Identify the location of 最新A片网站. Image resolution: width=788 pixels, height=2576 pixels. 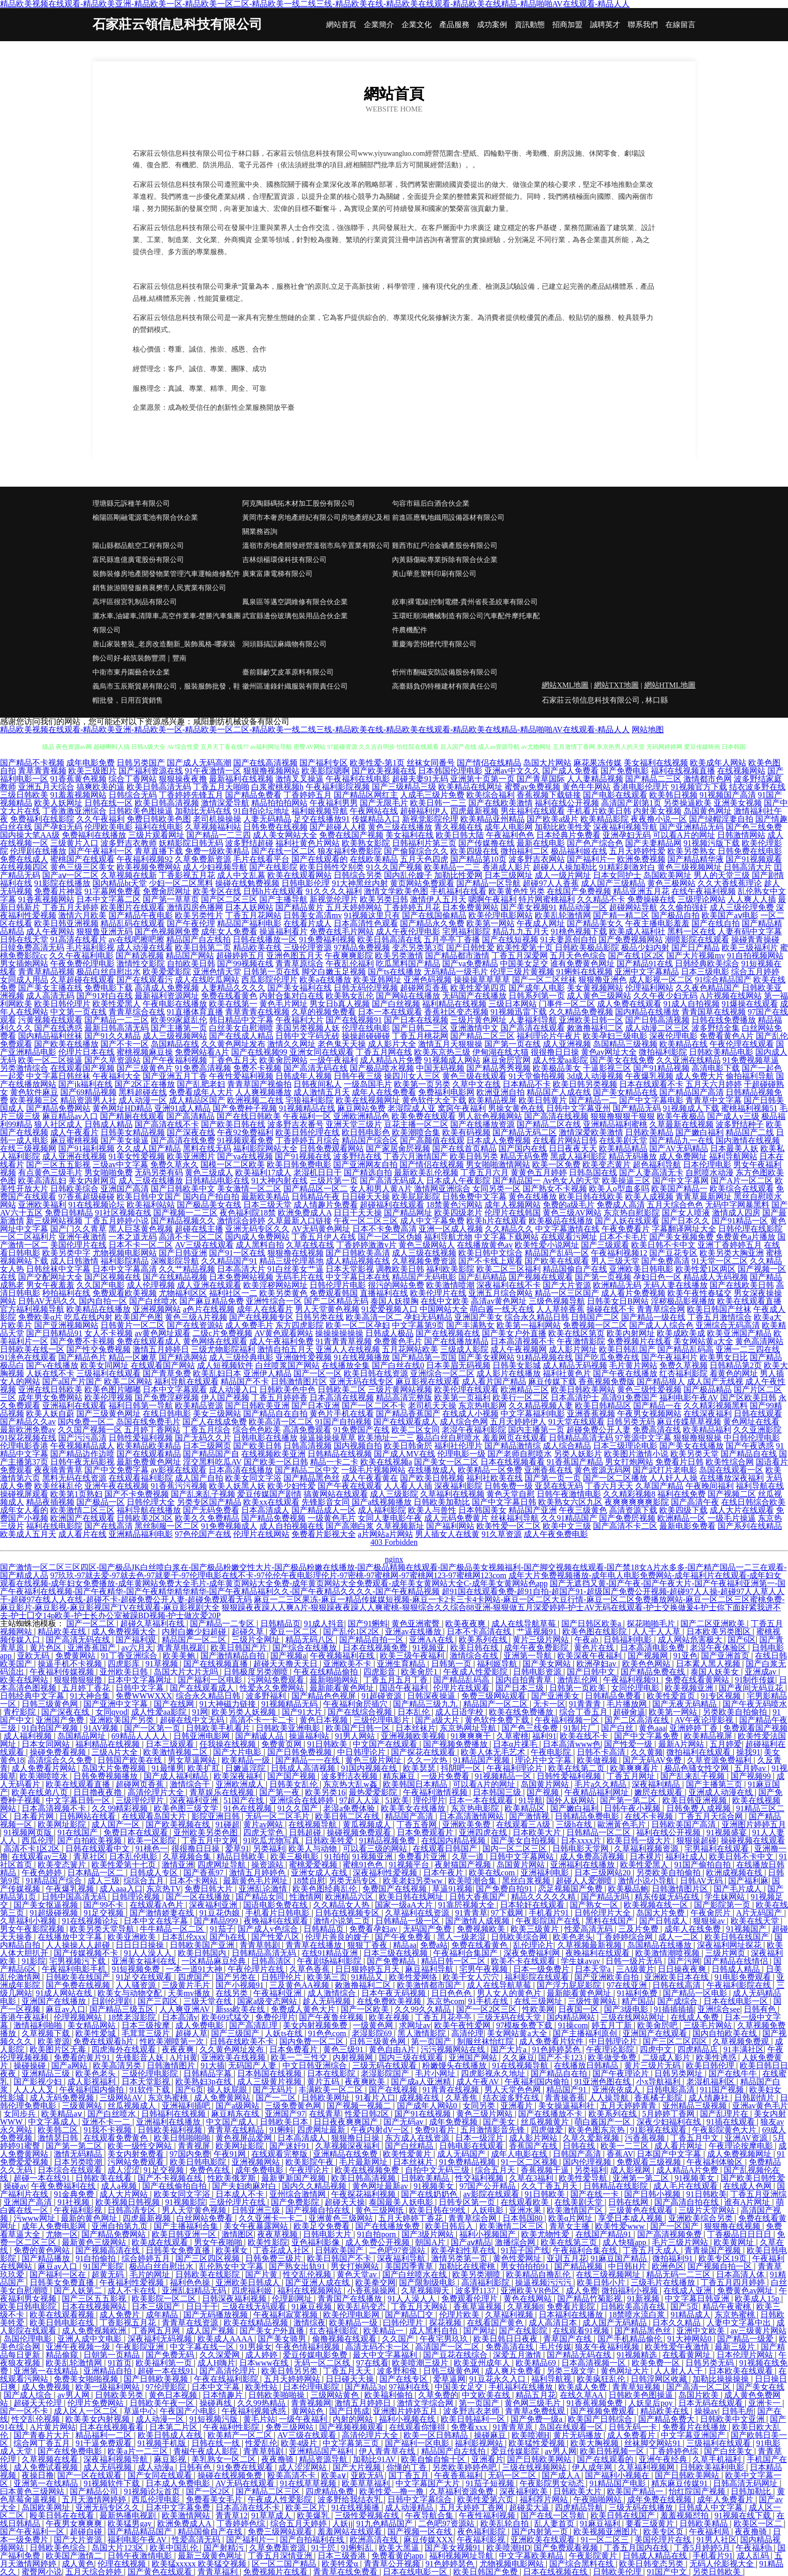
(682, 1744).